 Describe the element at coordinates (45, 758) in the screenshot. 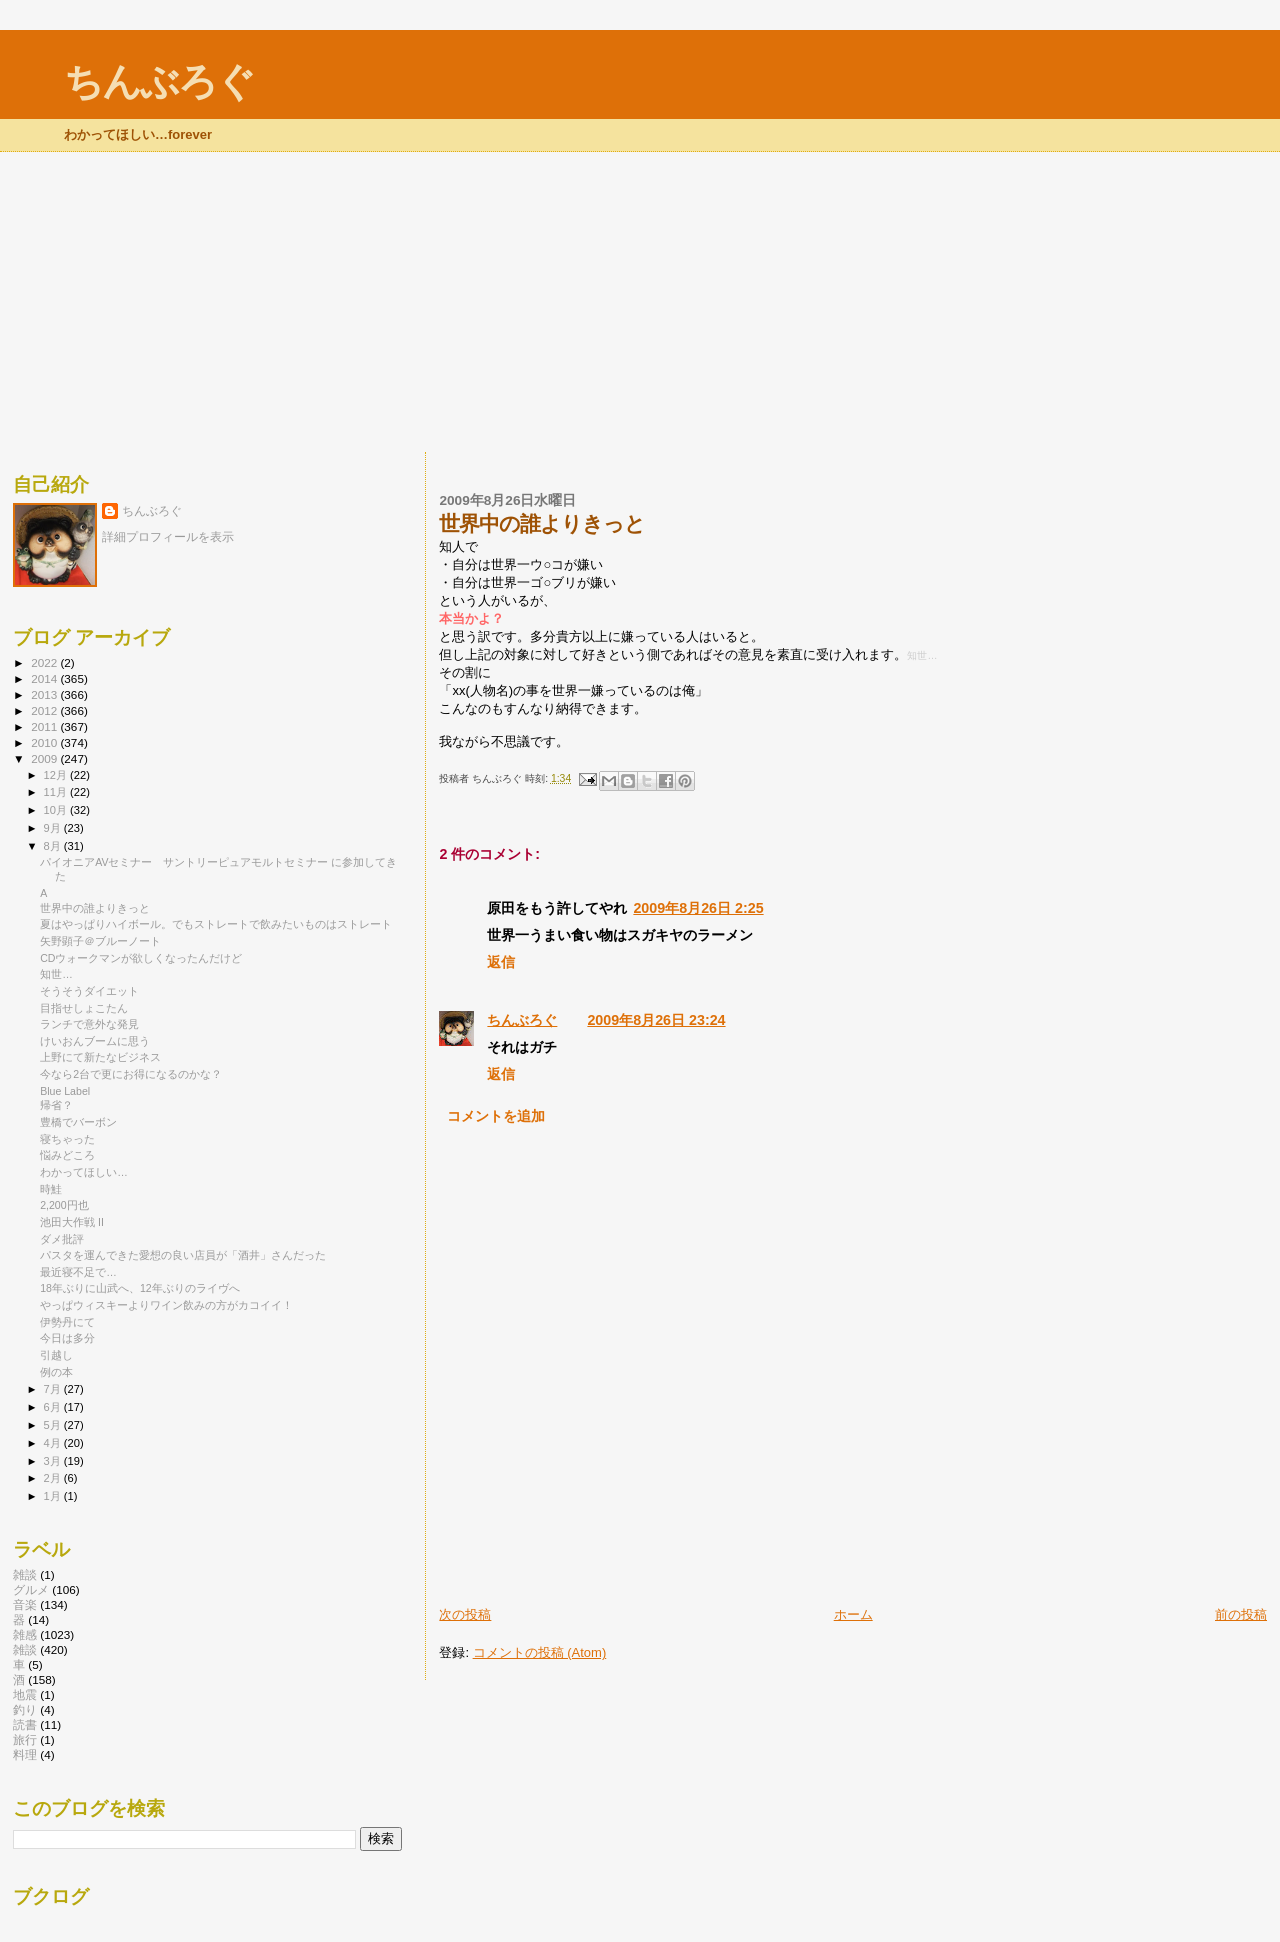

I see `2009` at that location.